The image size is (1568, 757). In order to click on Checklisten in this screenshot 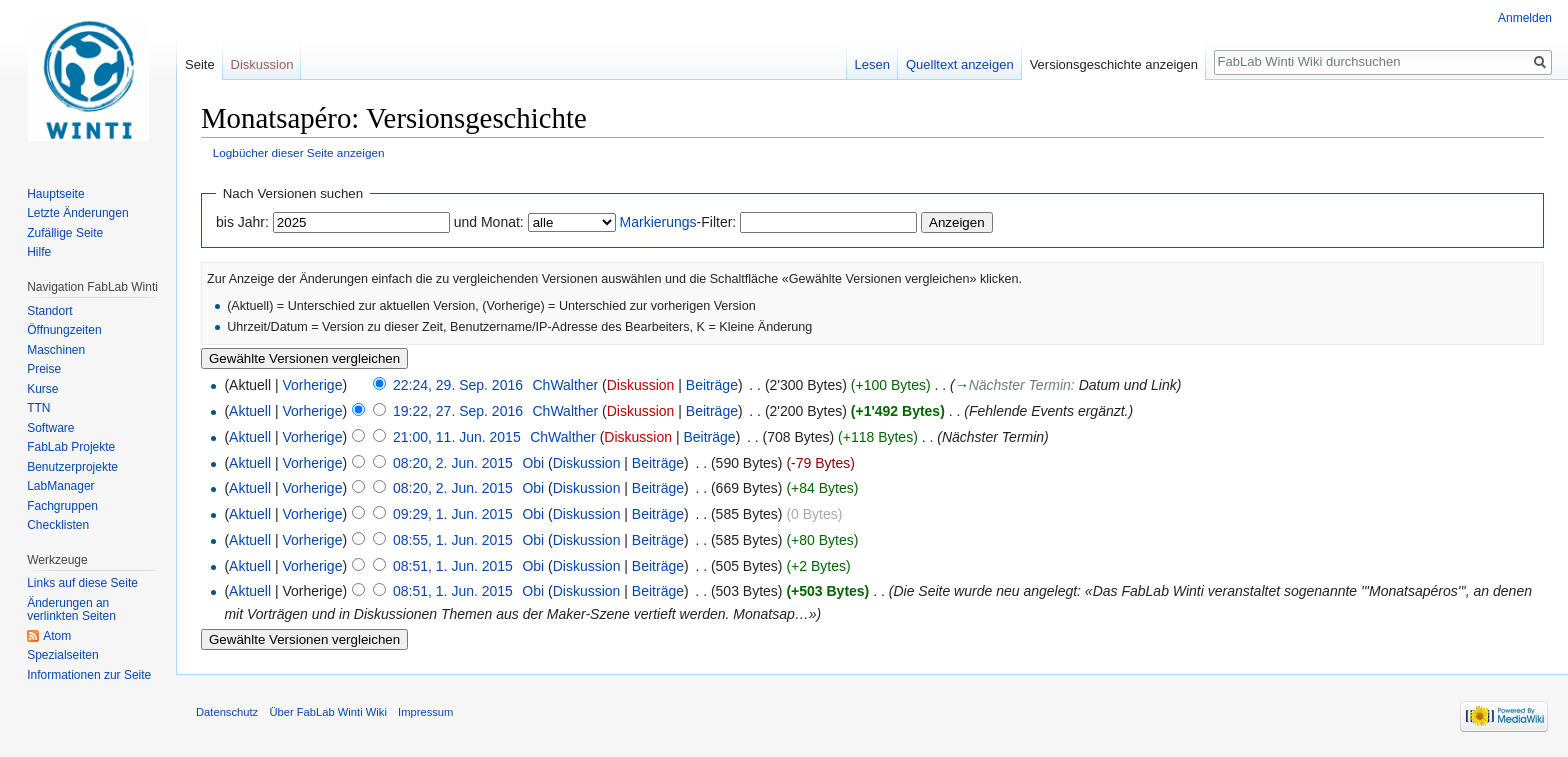, I will do `click(58, 525)`.